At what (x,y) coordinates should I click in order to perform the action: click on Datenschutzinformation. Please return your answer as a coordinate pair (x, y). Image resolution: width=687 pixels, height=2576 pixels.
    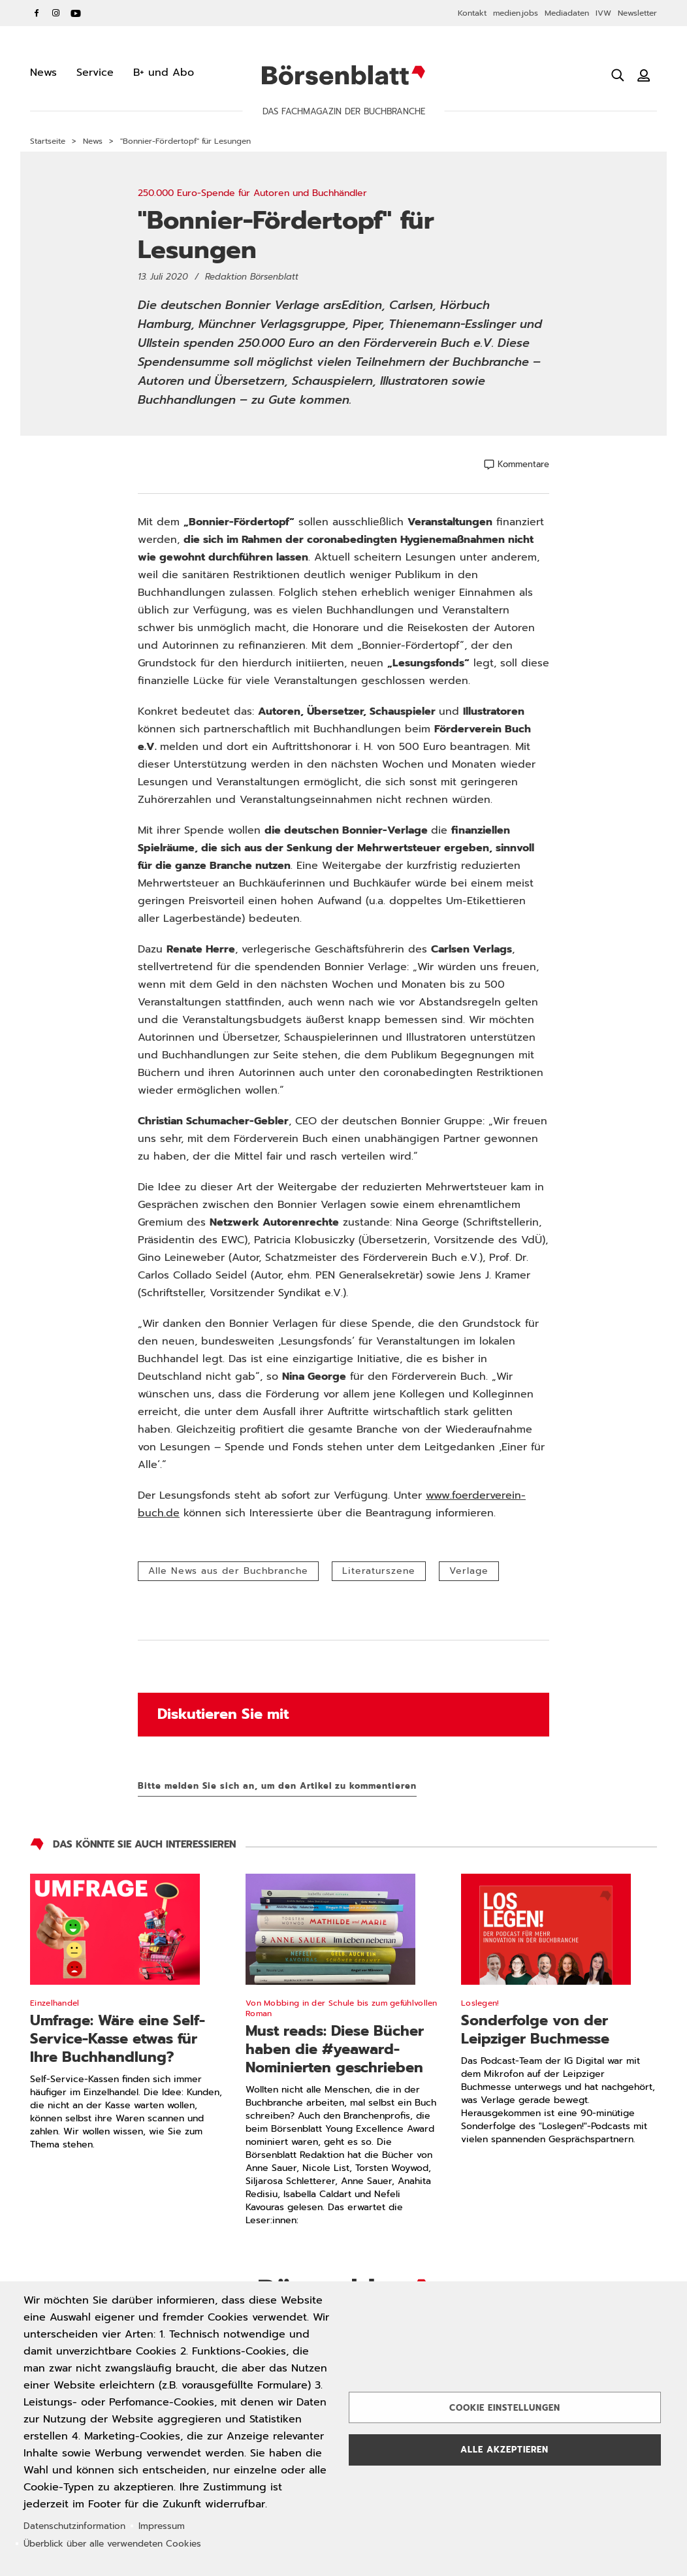
    Looking at the image, I should click on (74, 2526).